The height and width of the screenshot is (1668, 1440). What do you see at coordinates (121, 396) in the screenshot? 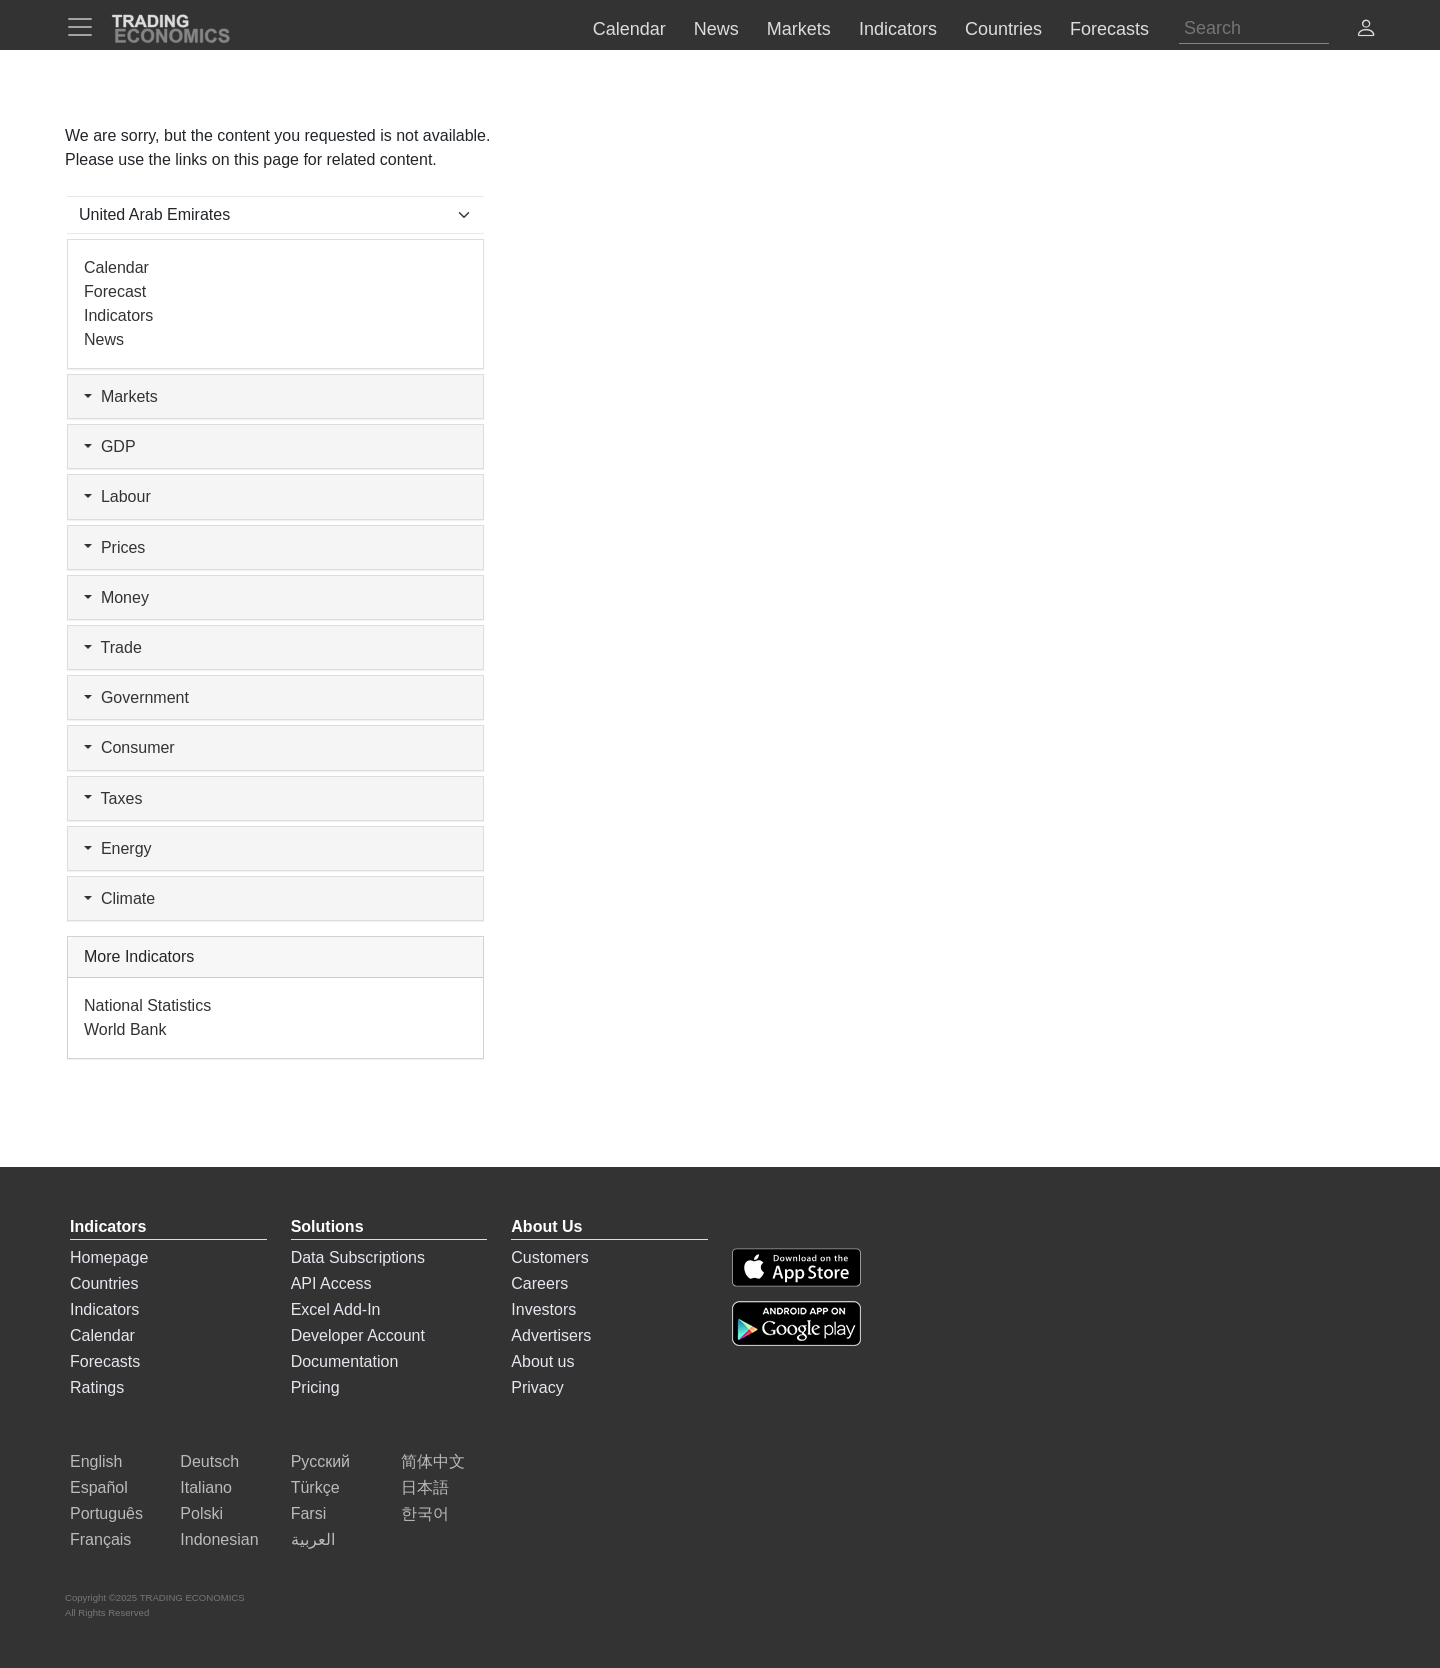
I see `Markets` at bounding box center [121, 396].